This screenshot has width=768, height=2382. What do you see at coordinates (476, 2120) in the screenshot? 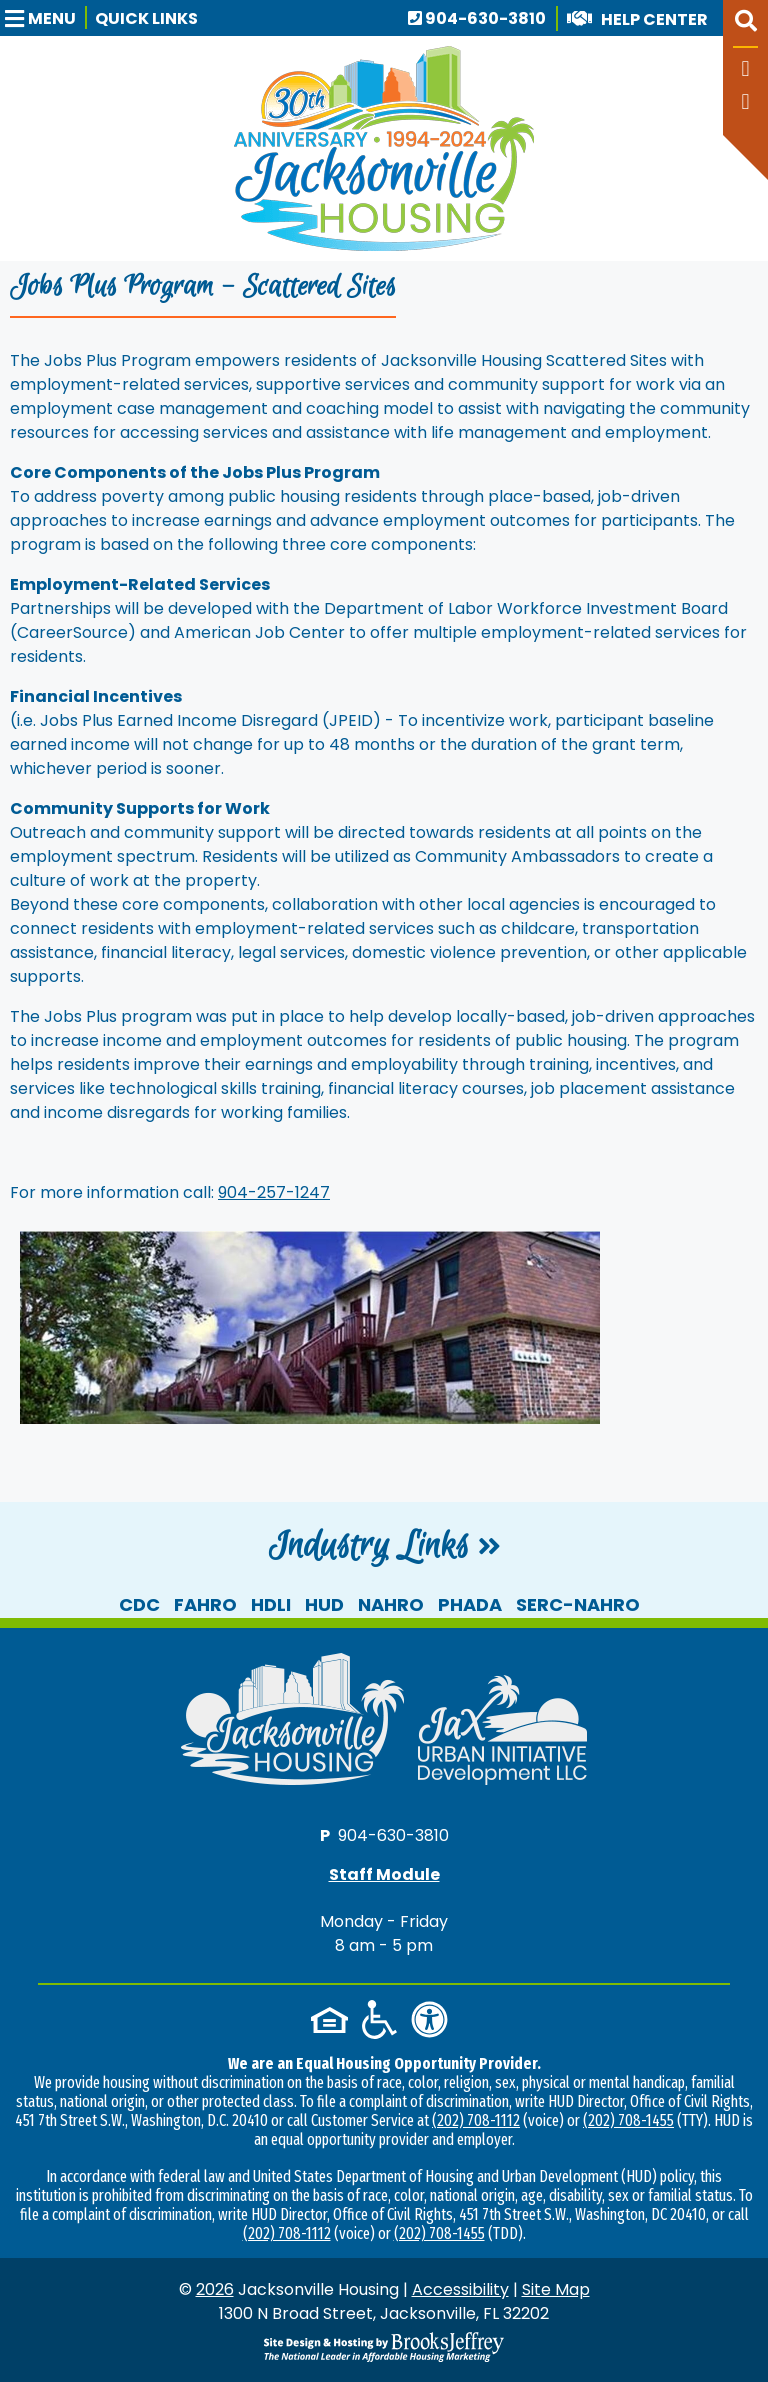
I see `(202) 708-1112` at bounding box center [476, 2120].